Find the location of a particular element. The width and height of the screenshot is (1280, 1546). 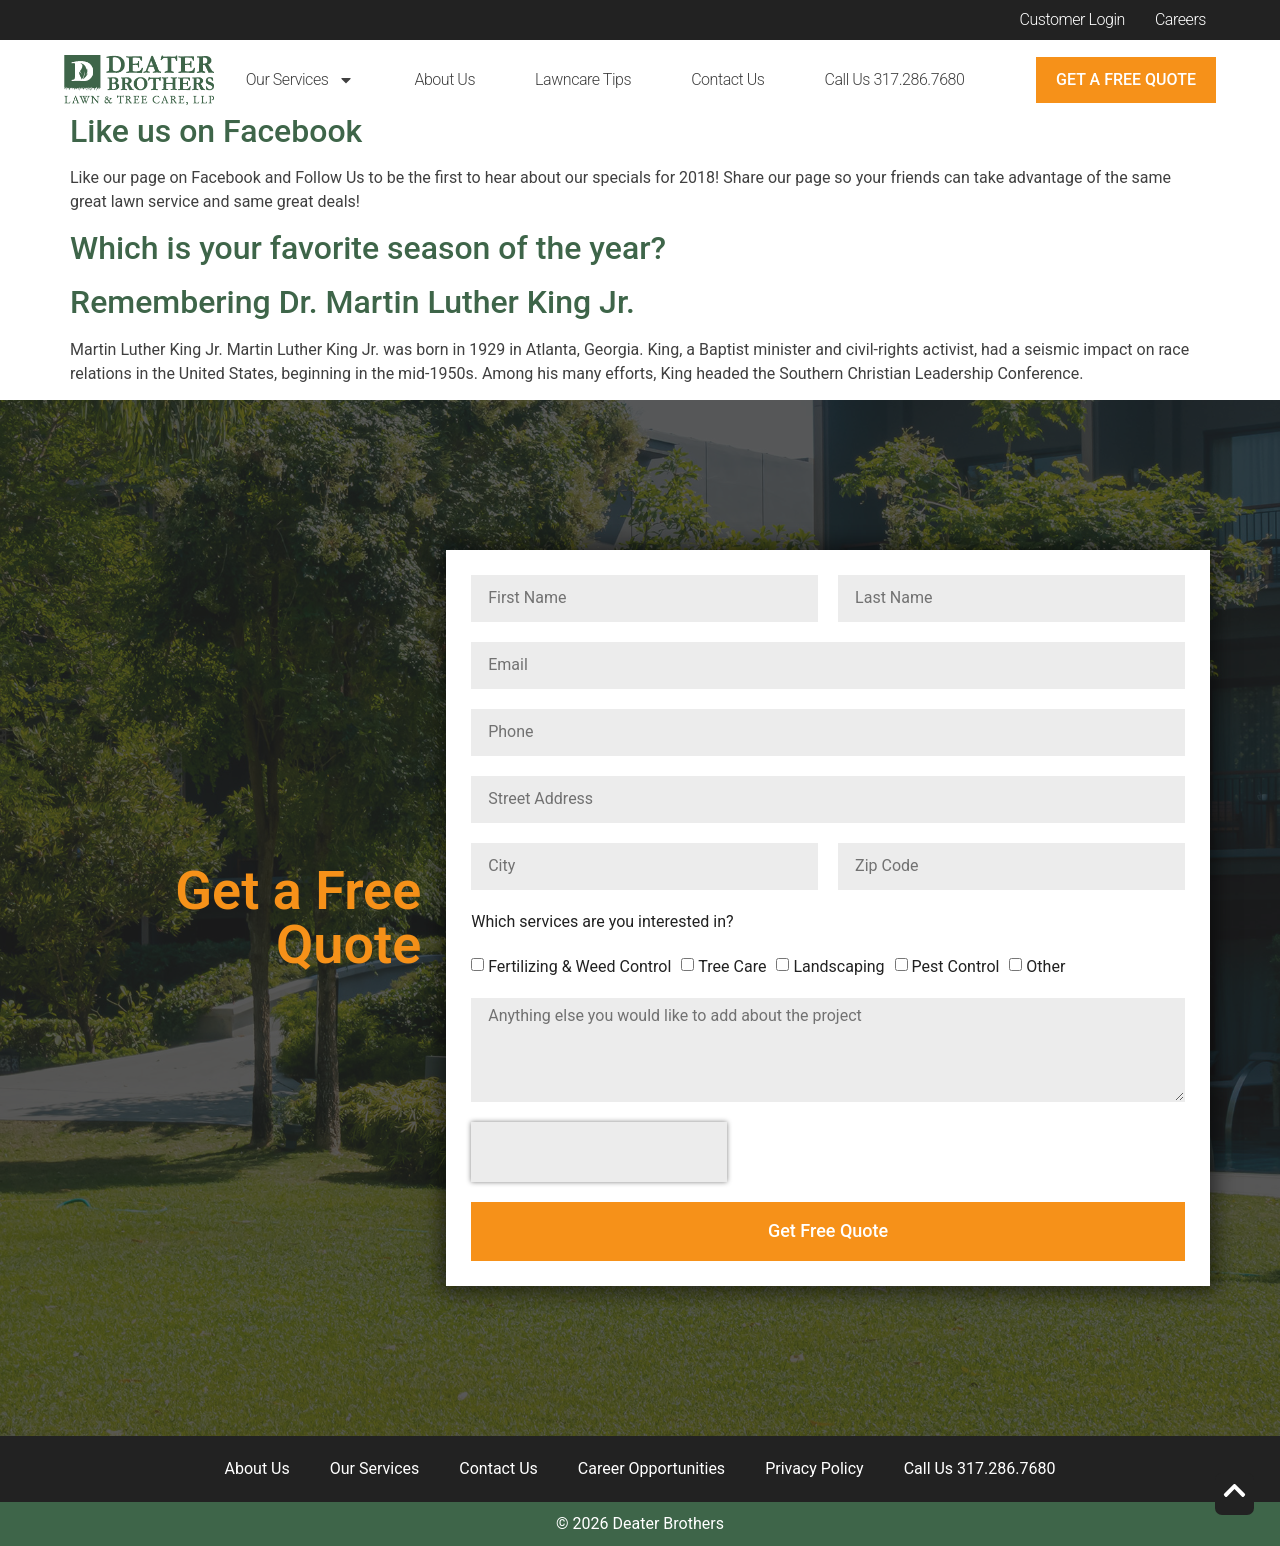

Tree Care is located at coordinates (732, 966).